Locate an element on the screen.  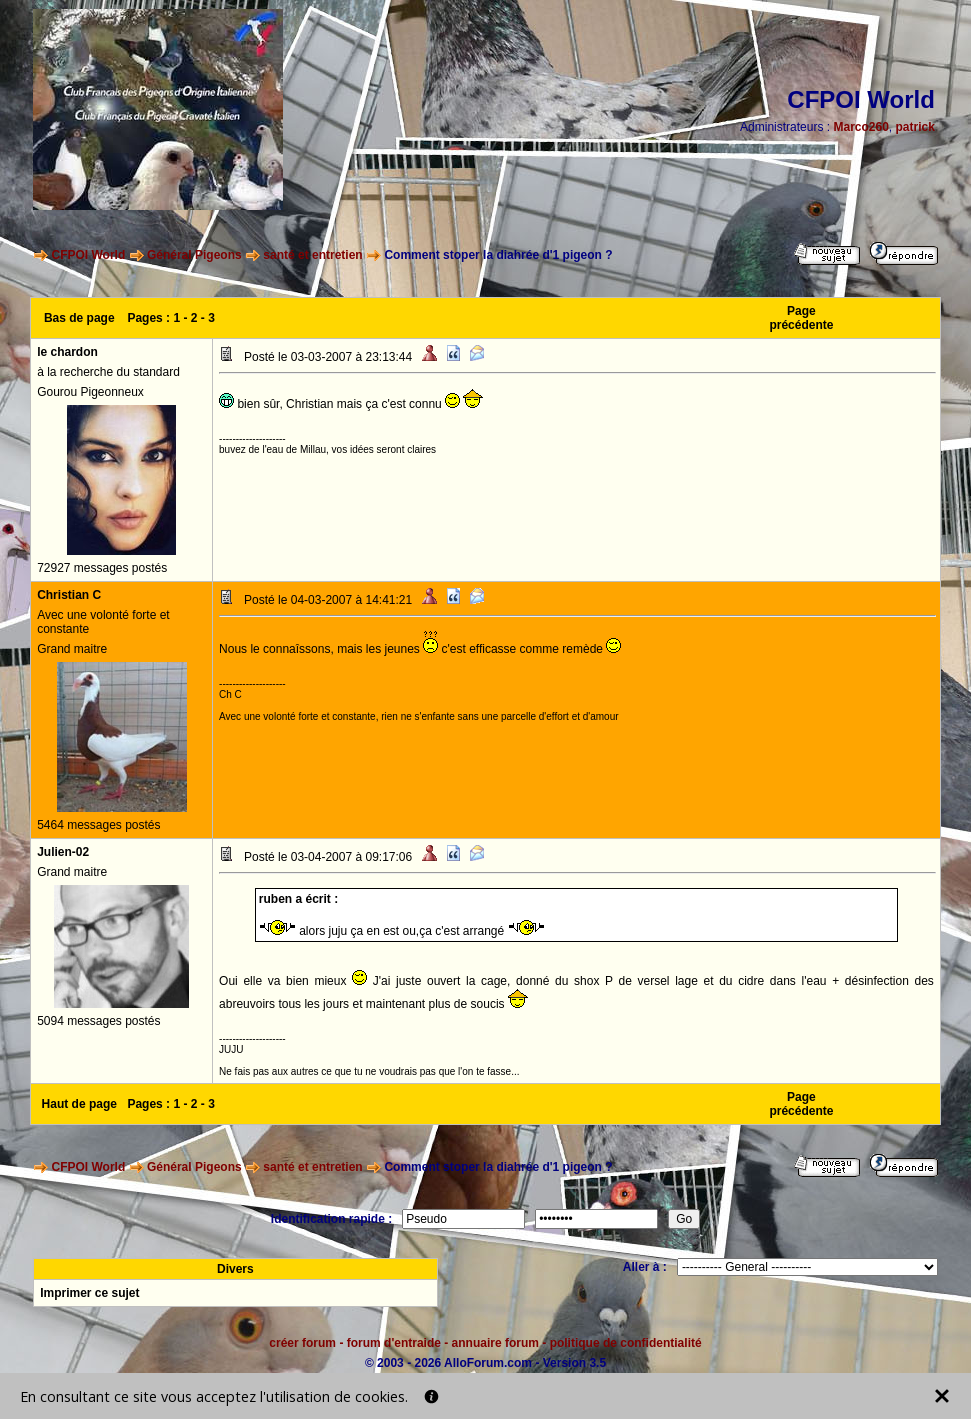
Général Pigeons is located at coordinates (194, 255).